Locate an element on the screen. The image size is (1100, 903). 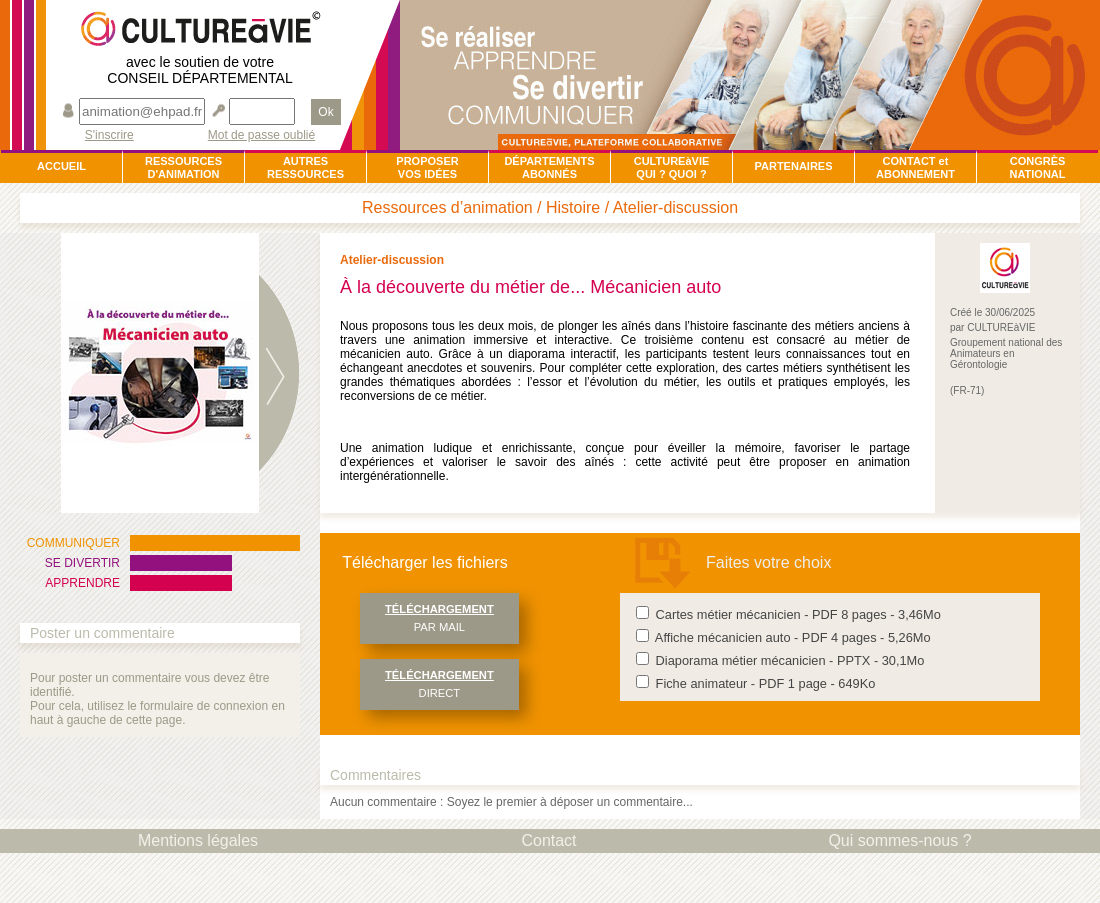
S'inscrire is located at coordinates (109, 135).